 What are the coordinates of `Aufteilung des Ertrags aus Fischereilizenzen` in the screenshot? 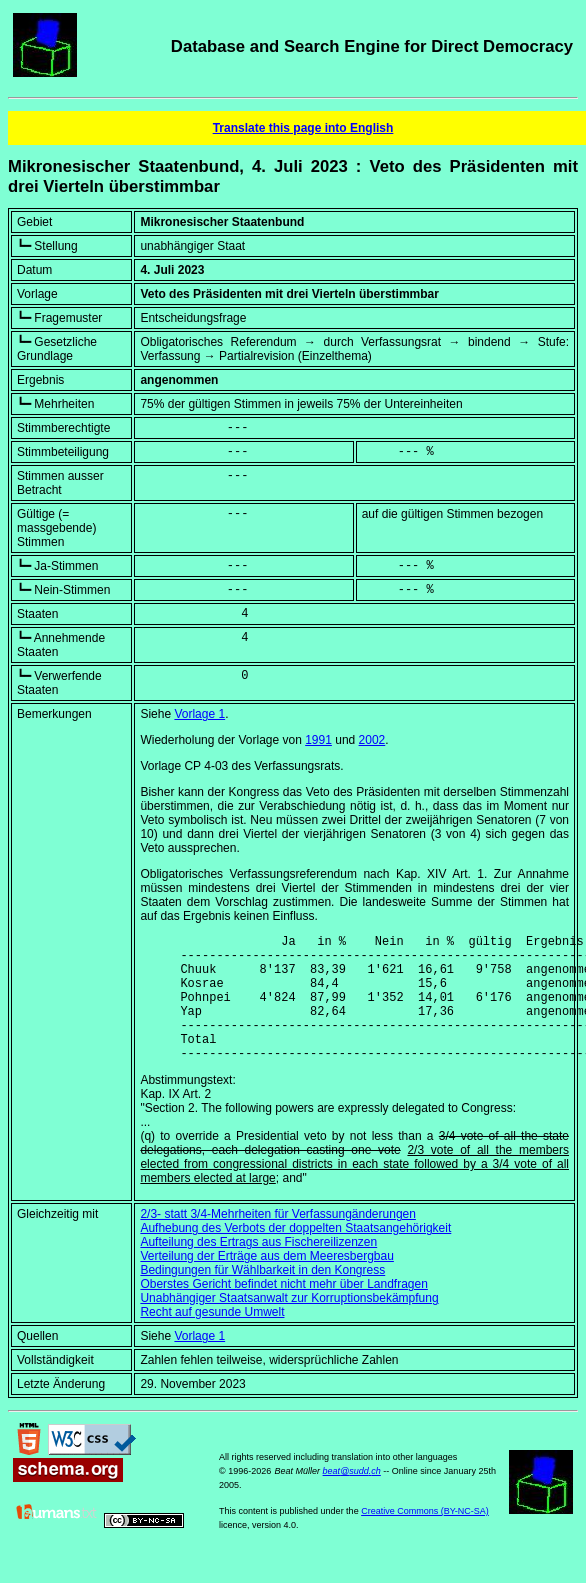 It's located at (258, 1269).